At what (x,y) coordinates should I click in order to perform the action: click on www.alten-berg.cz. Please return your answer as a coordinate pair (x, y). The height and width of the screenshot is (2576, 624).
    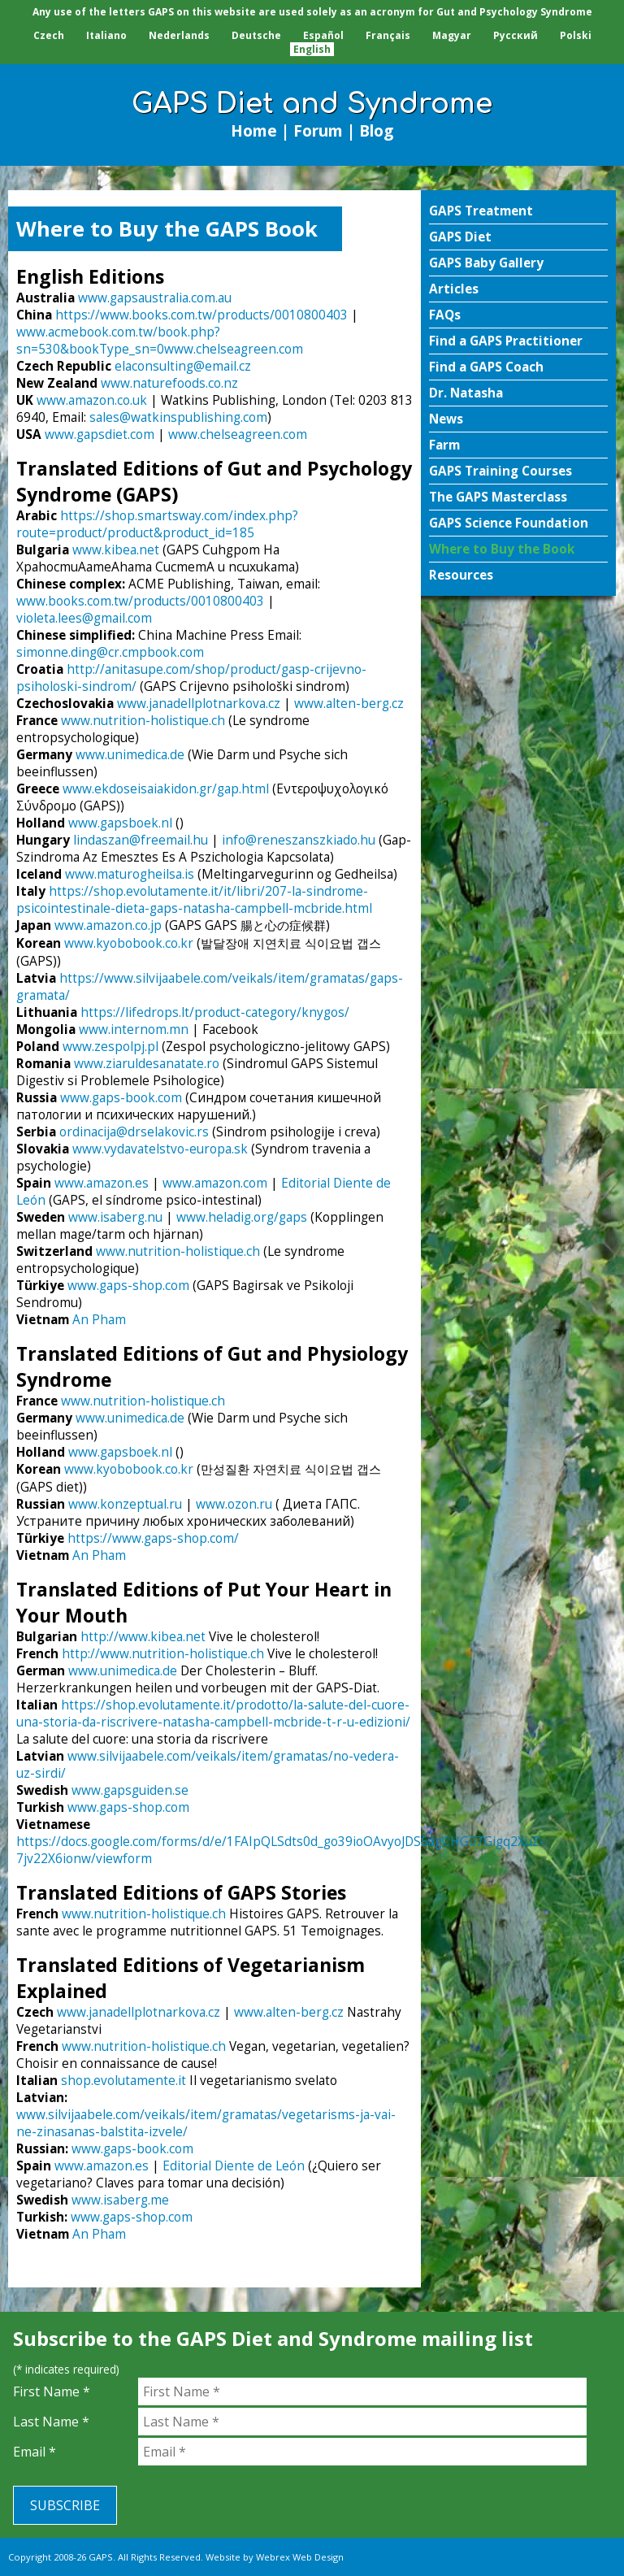
    Looking at the image, I should click on (349, 703).